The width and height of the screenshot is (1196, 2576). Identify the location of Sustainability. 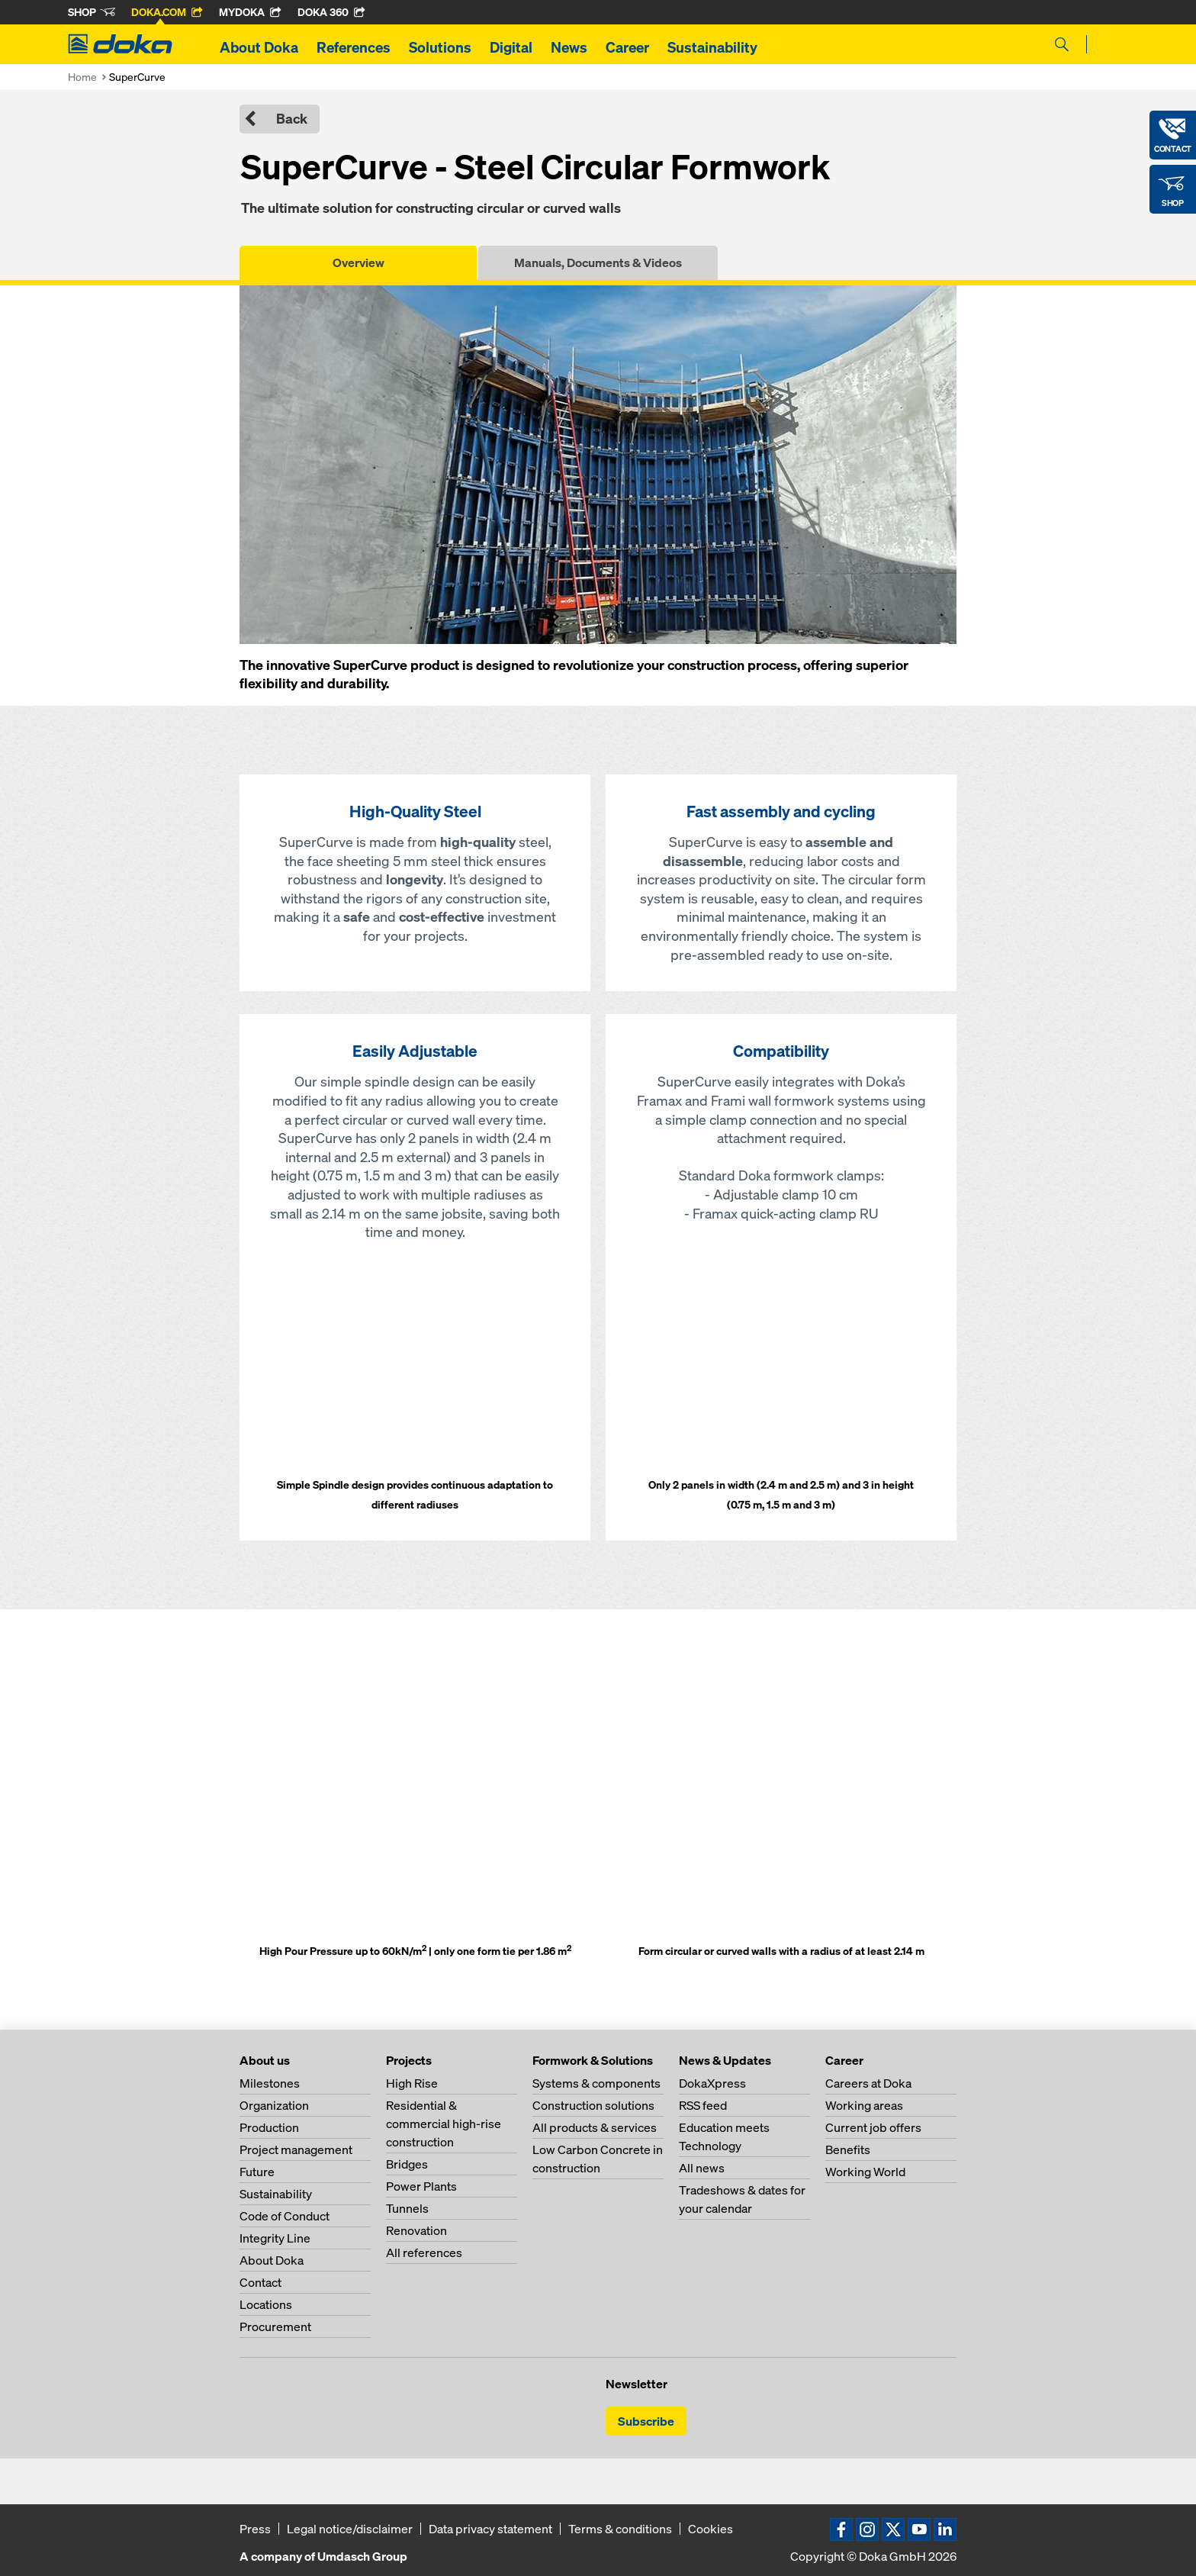
(712, 47).